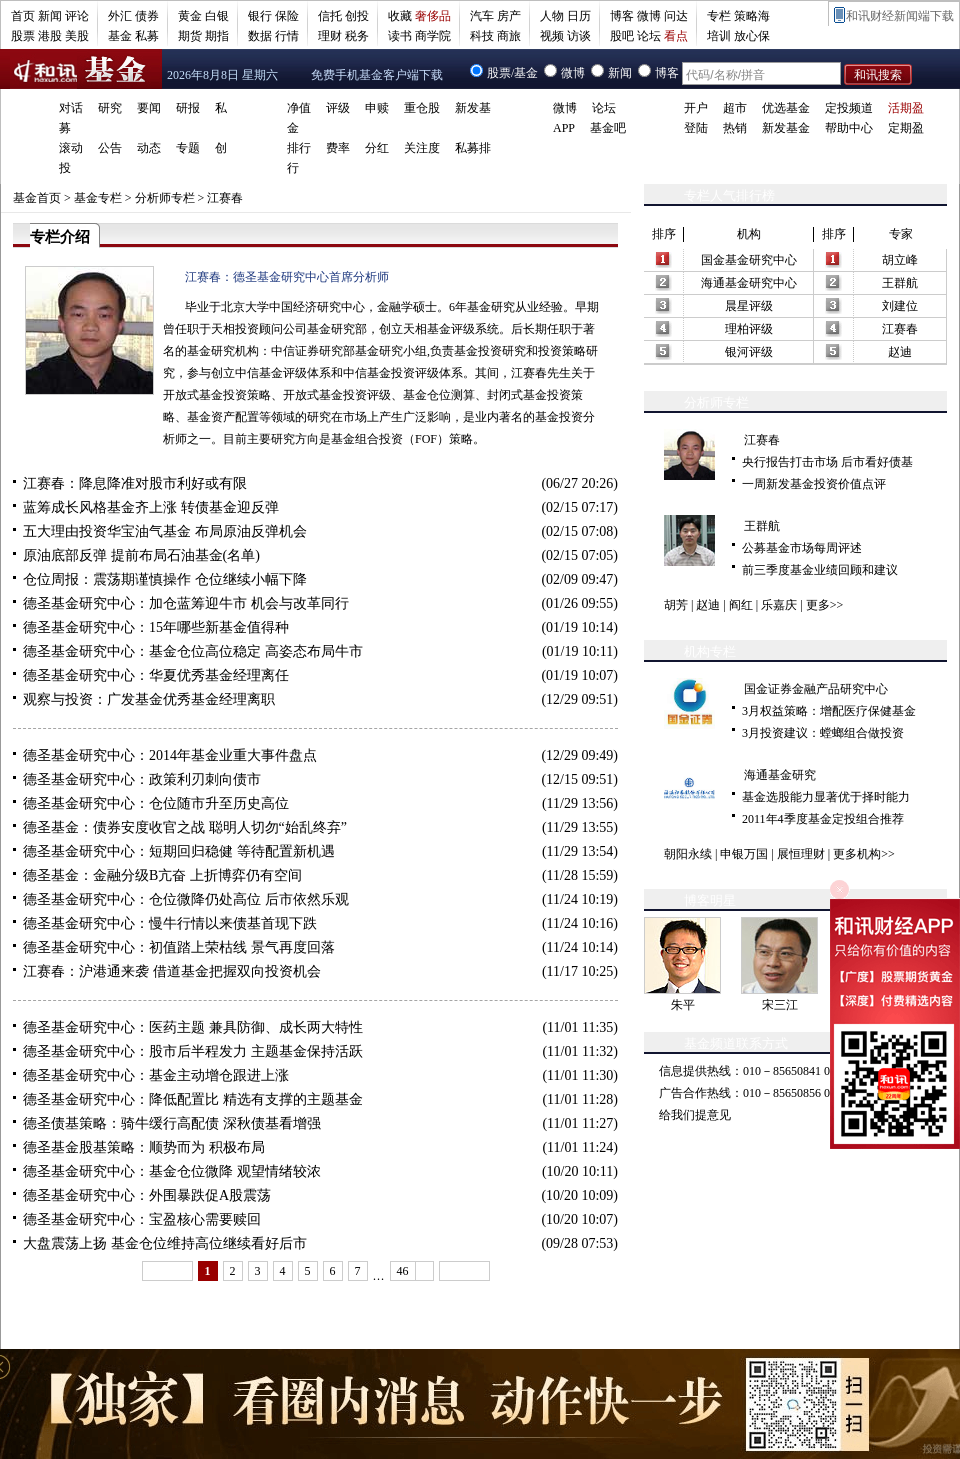 This screenshot has width=960, height=1459. What do you see at coordinates (752, 16) in the screenshot?
I see `策略海` at bounding box center [752, 16].